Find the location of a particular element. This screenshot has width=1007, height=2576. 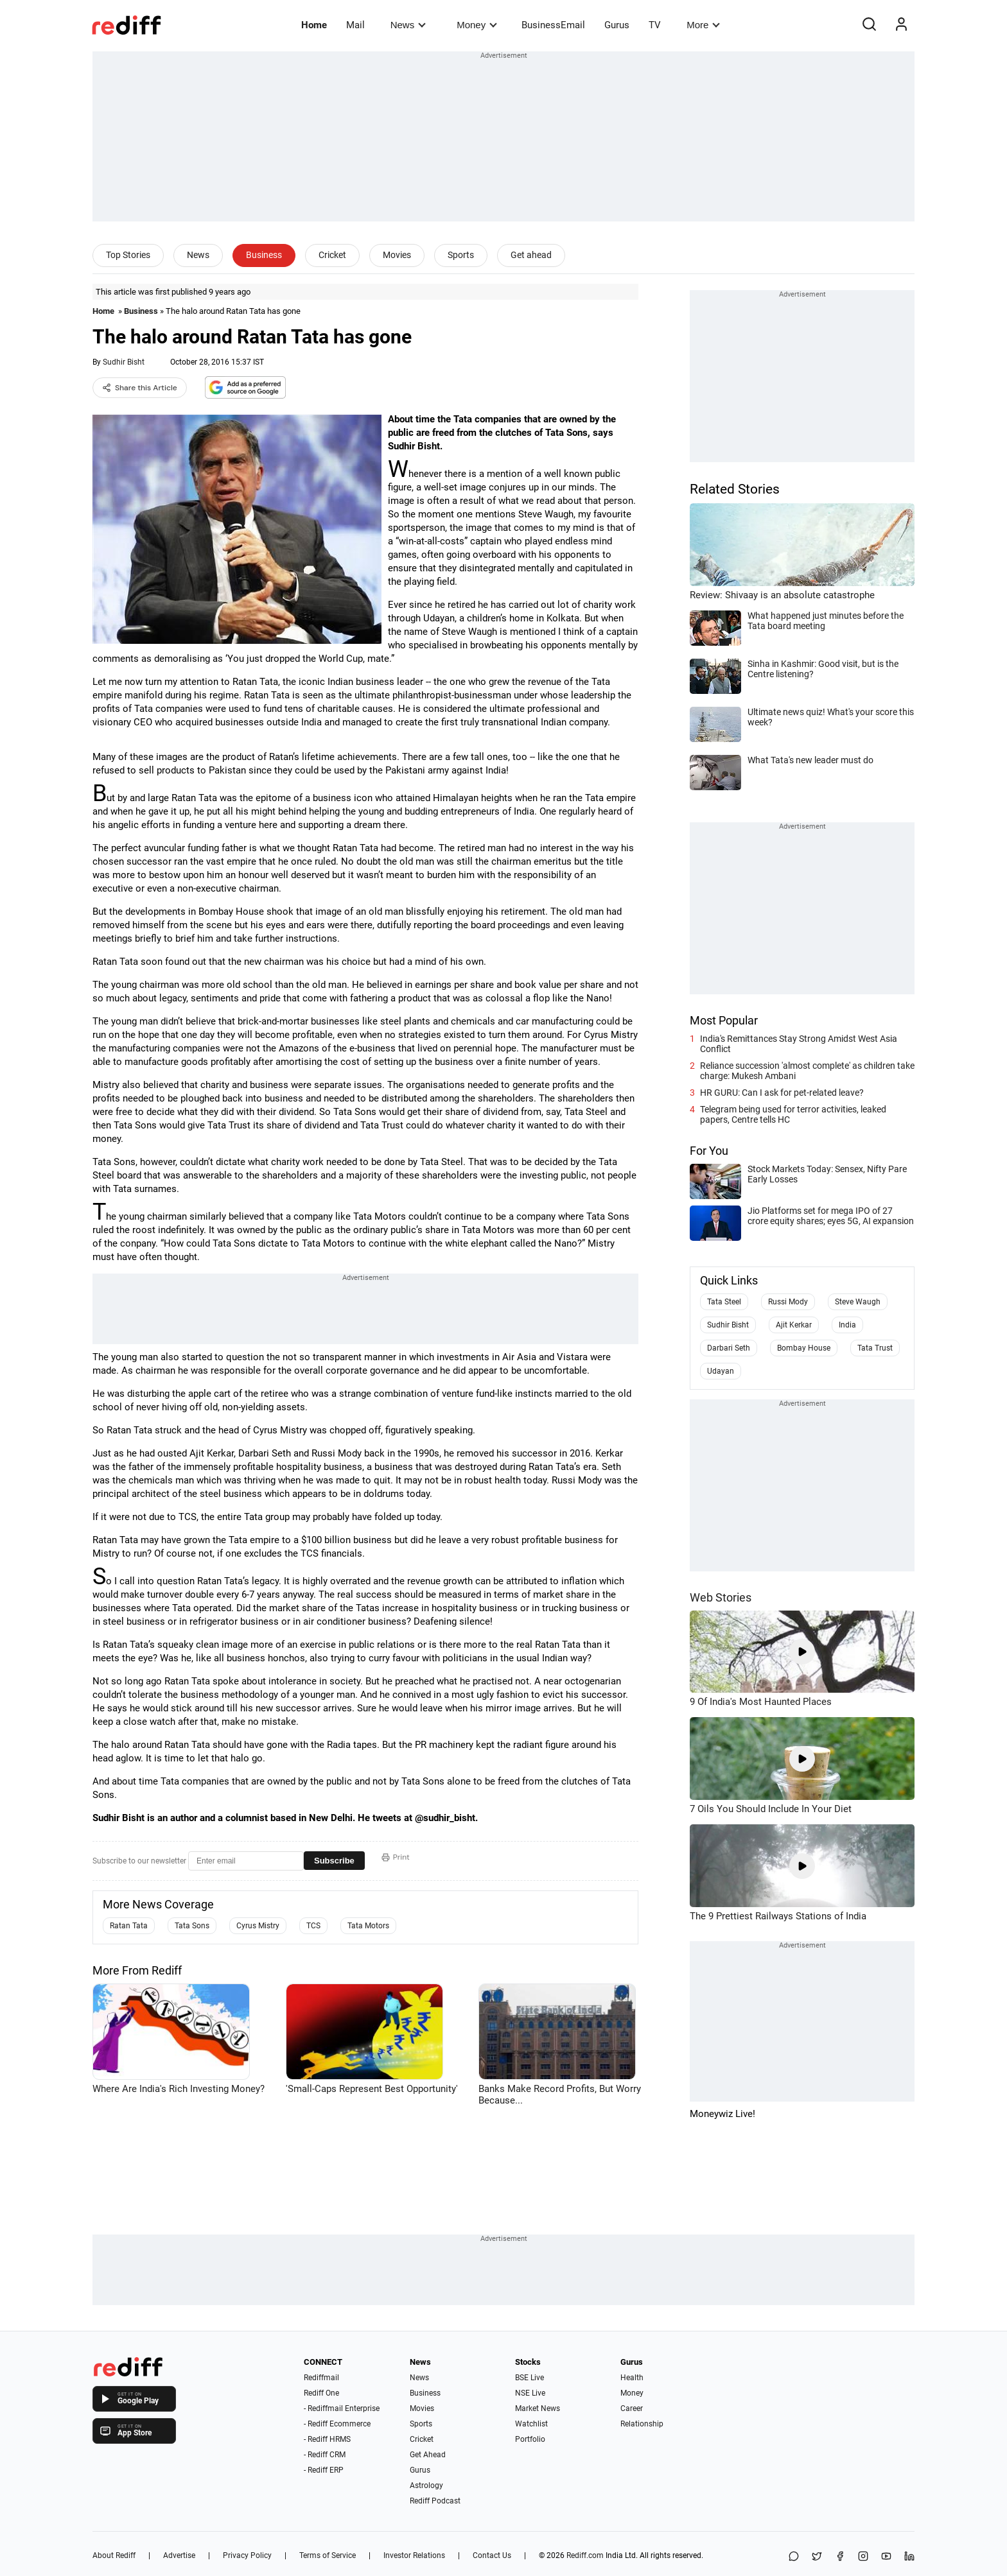

- Rediff Ecommerce is located at coordinates (337, 2423).